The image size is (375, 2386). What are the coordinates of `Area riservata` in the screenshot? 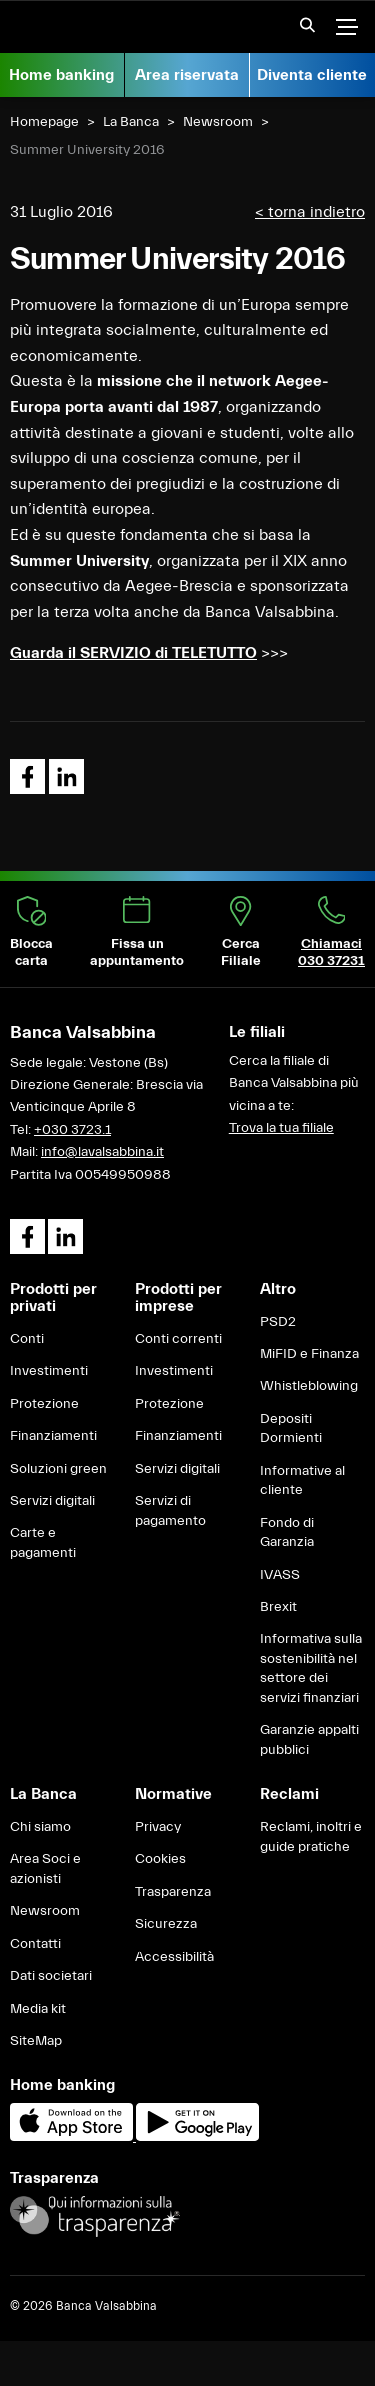 It's located at (187, 75).